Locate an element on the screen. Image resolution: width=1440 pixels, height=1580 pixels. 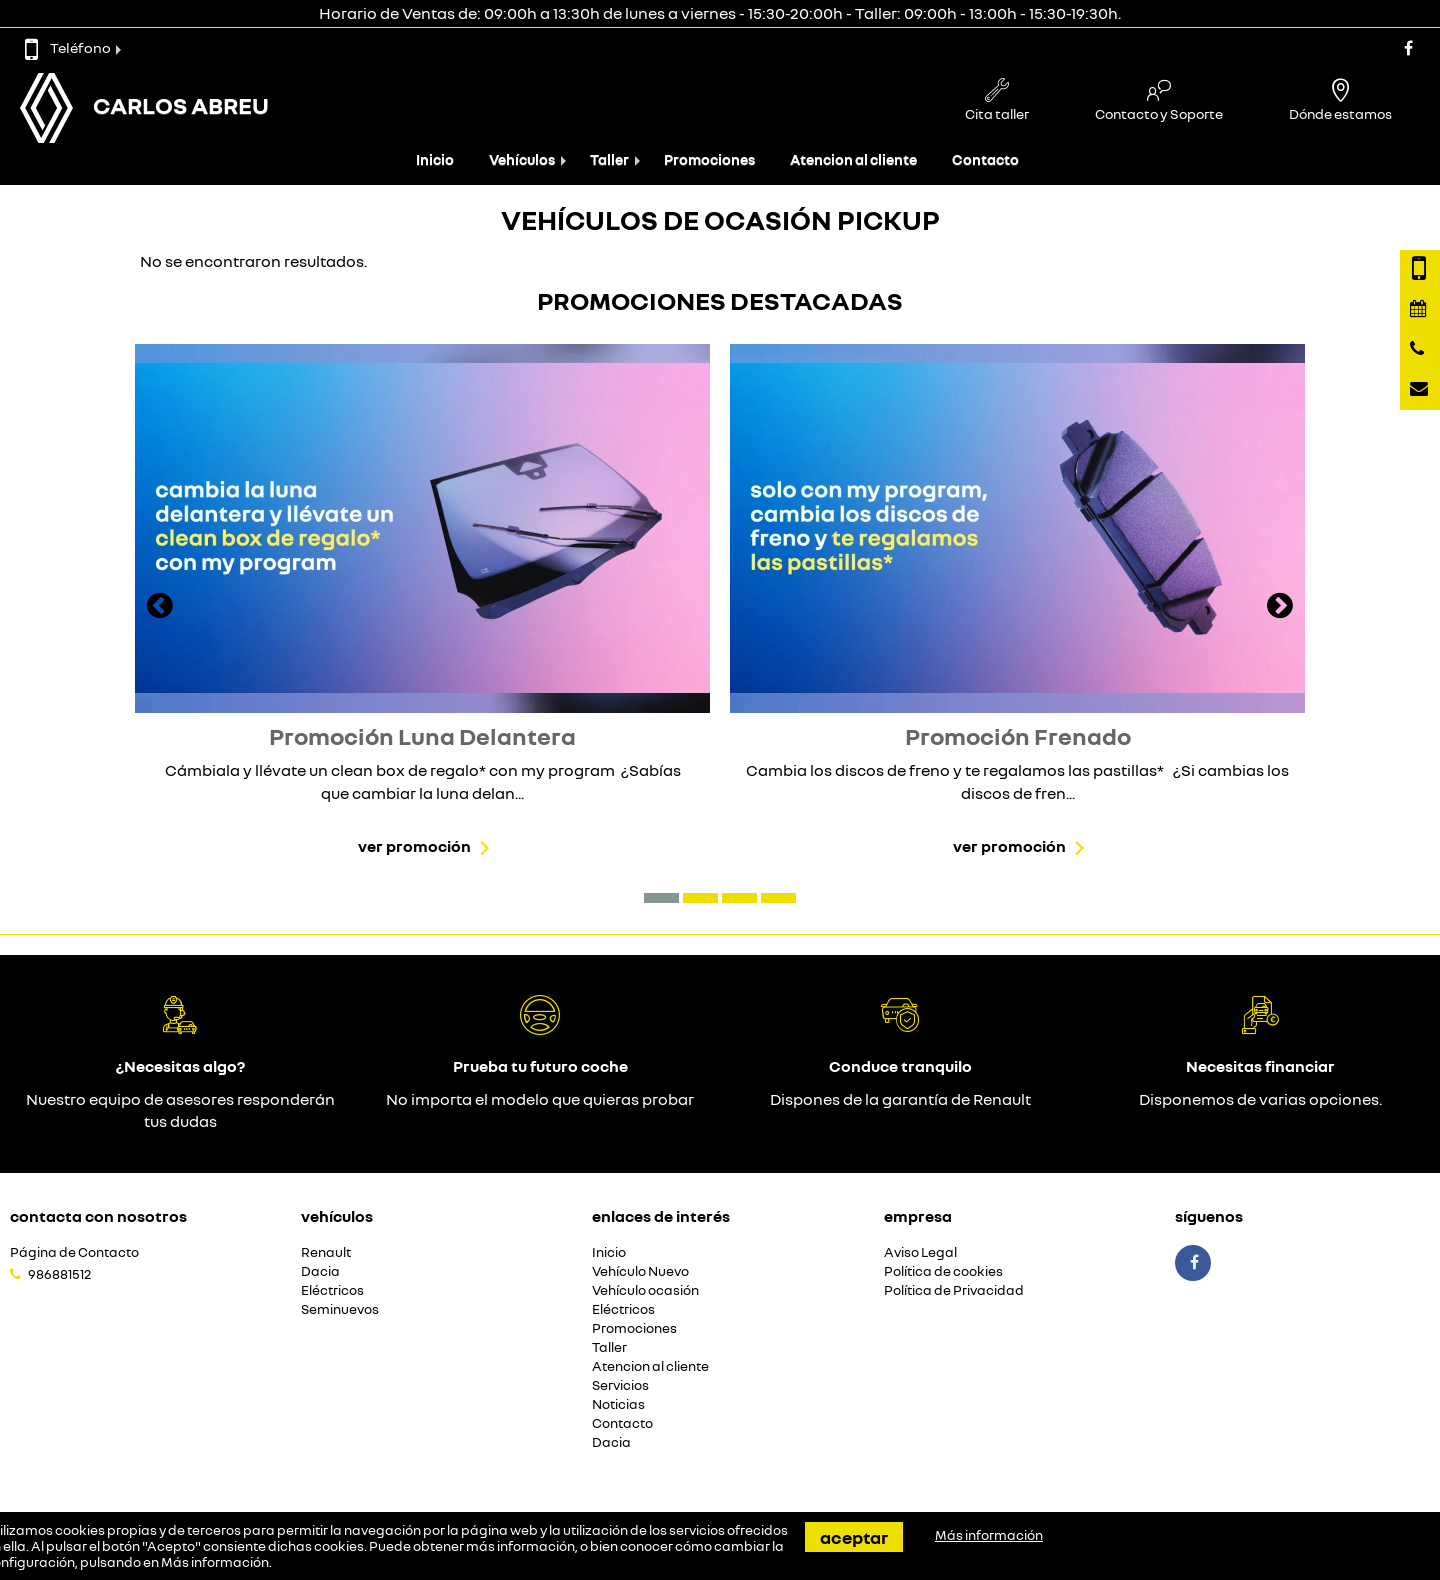
No importa el modelo que quieras probar is located at coordinates (540, 1099).